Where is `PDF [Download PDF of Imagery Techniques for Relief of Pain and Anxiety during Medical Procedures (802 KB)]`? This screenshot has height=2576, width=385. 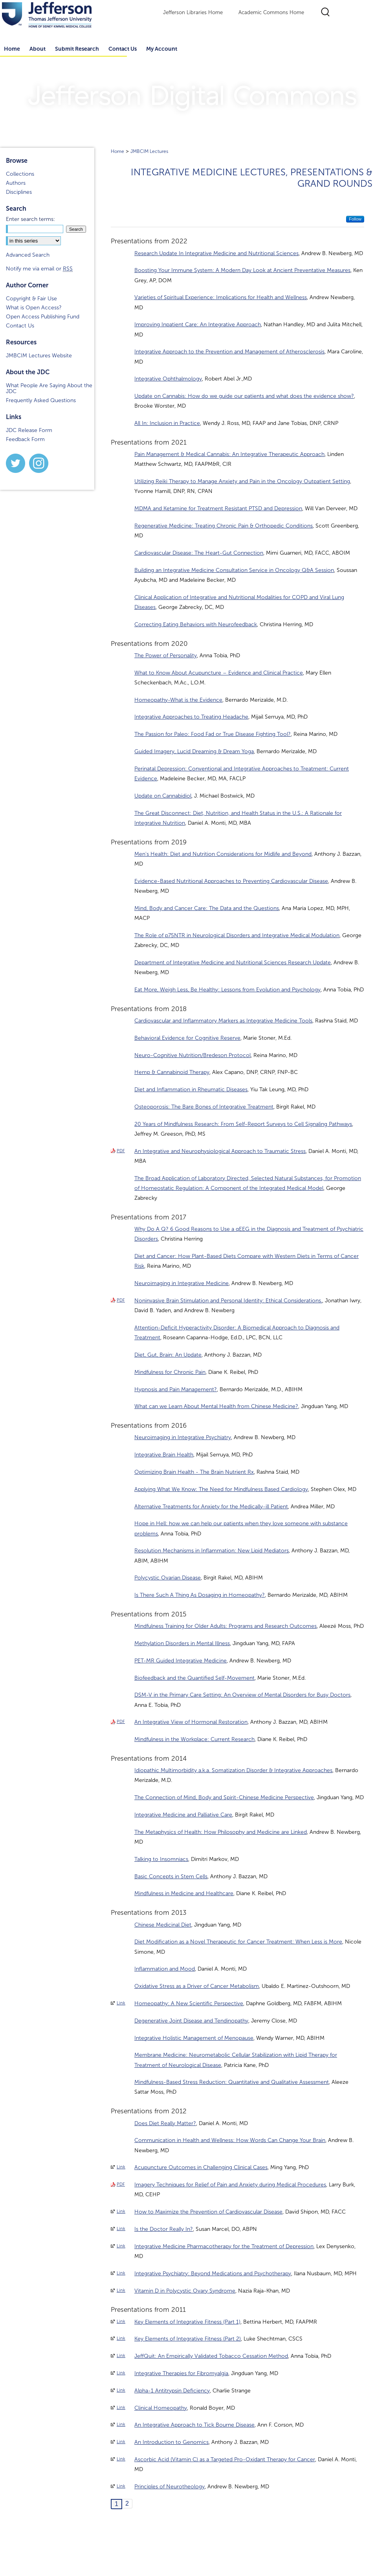 PDF [Download PDF of Imagery Techniques for Relief of Pain and Anxiety during Medical Procedures (802 KB)] is located at coordinates (121, 2184).